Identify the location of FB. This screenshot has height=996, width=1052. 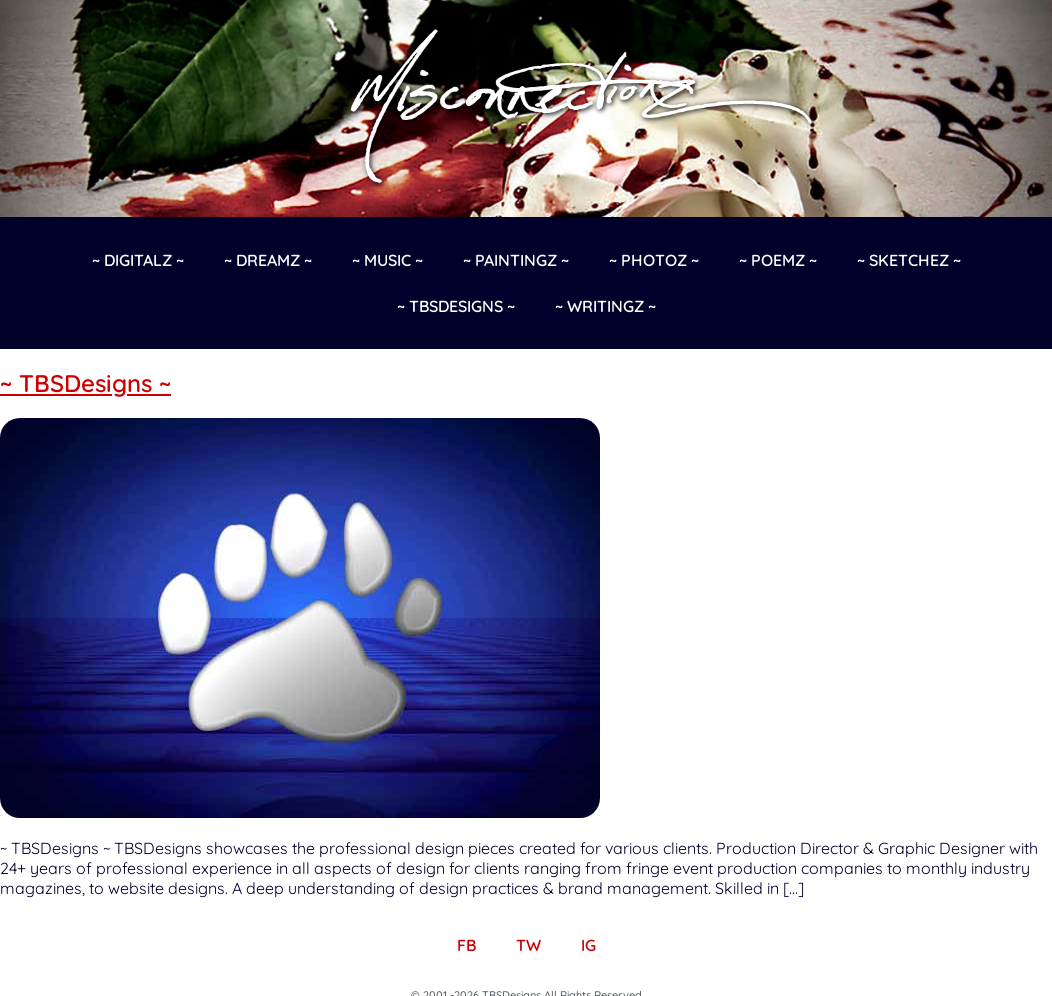
(466, 945).